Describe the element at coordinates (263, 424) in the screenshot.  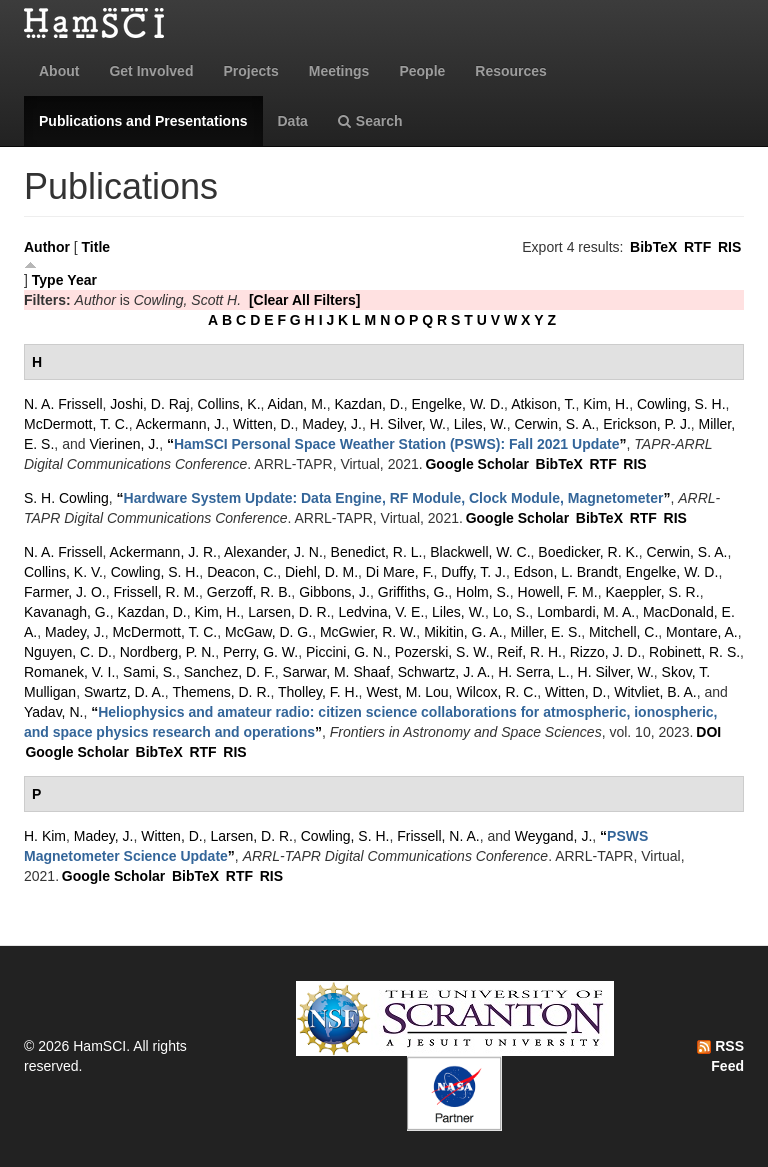
I see `Witten, D.` at that location.